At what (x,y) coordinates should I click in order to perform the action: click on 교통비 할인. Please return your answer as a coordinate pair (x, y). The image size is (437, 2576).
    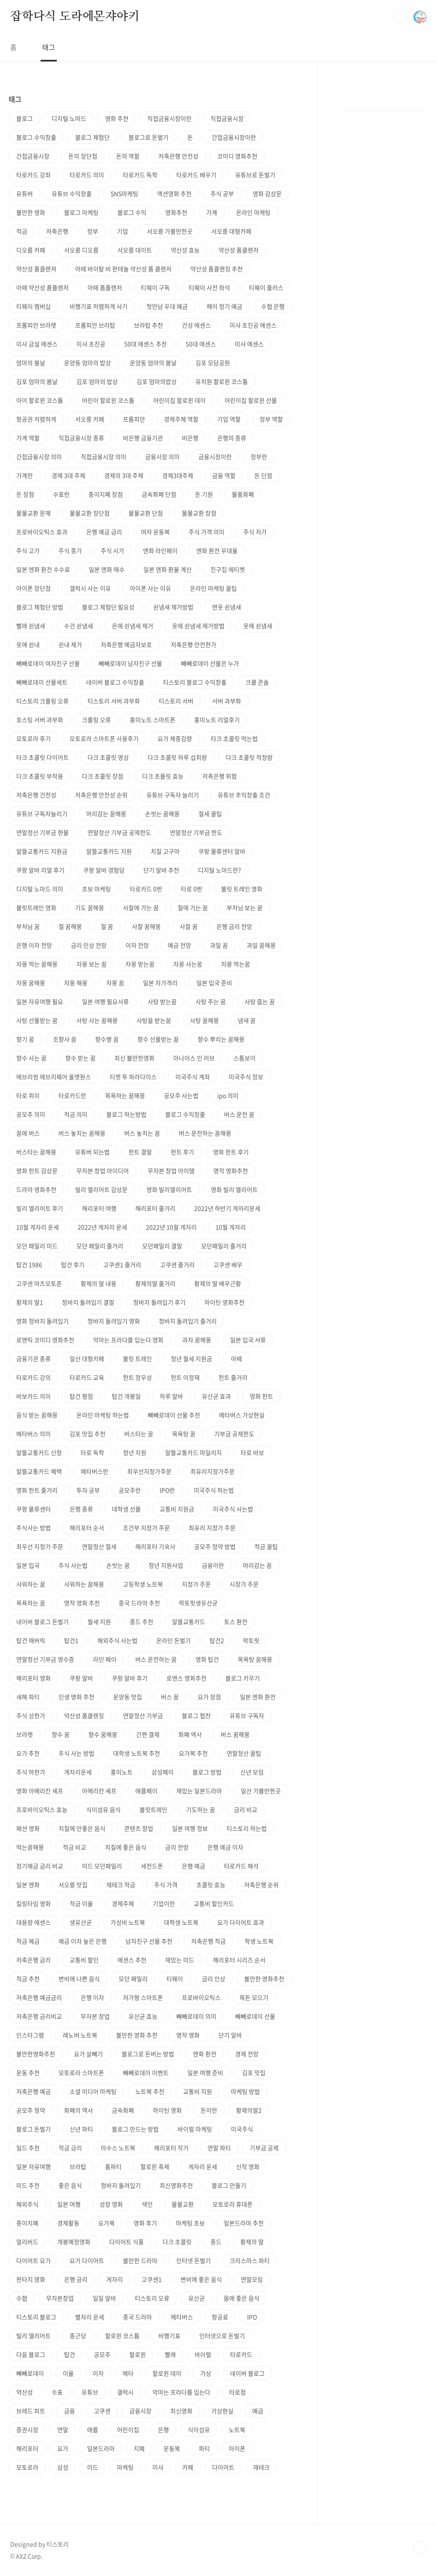
    Looking at the image, I should click on (84, 1959).